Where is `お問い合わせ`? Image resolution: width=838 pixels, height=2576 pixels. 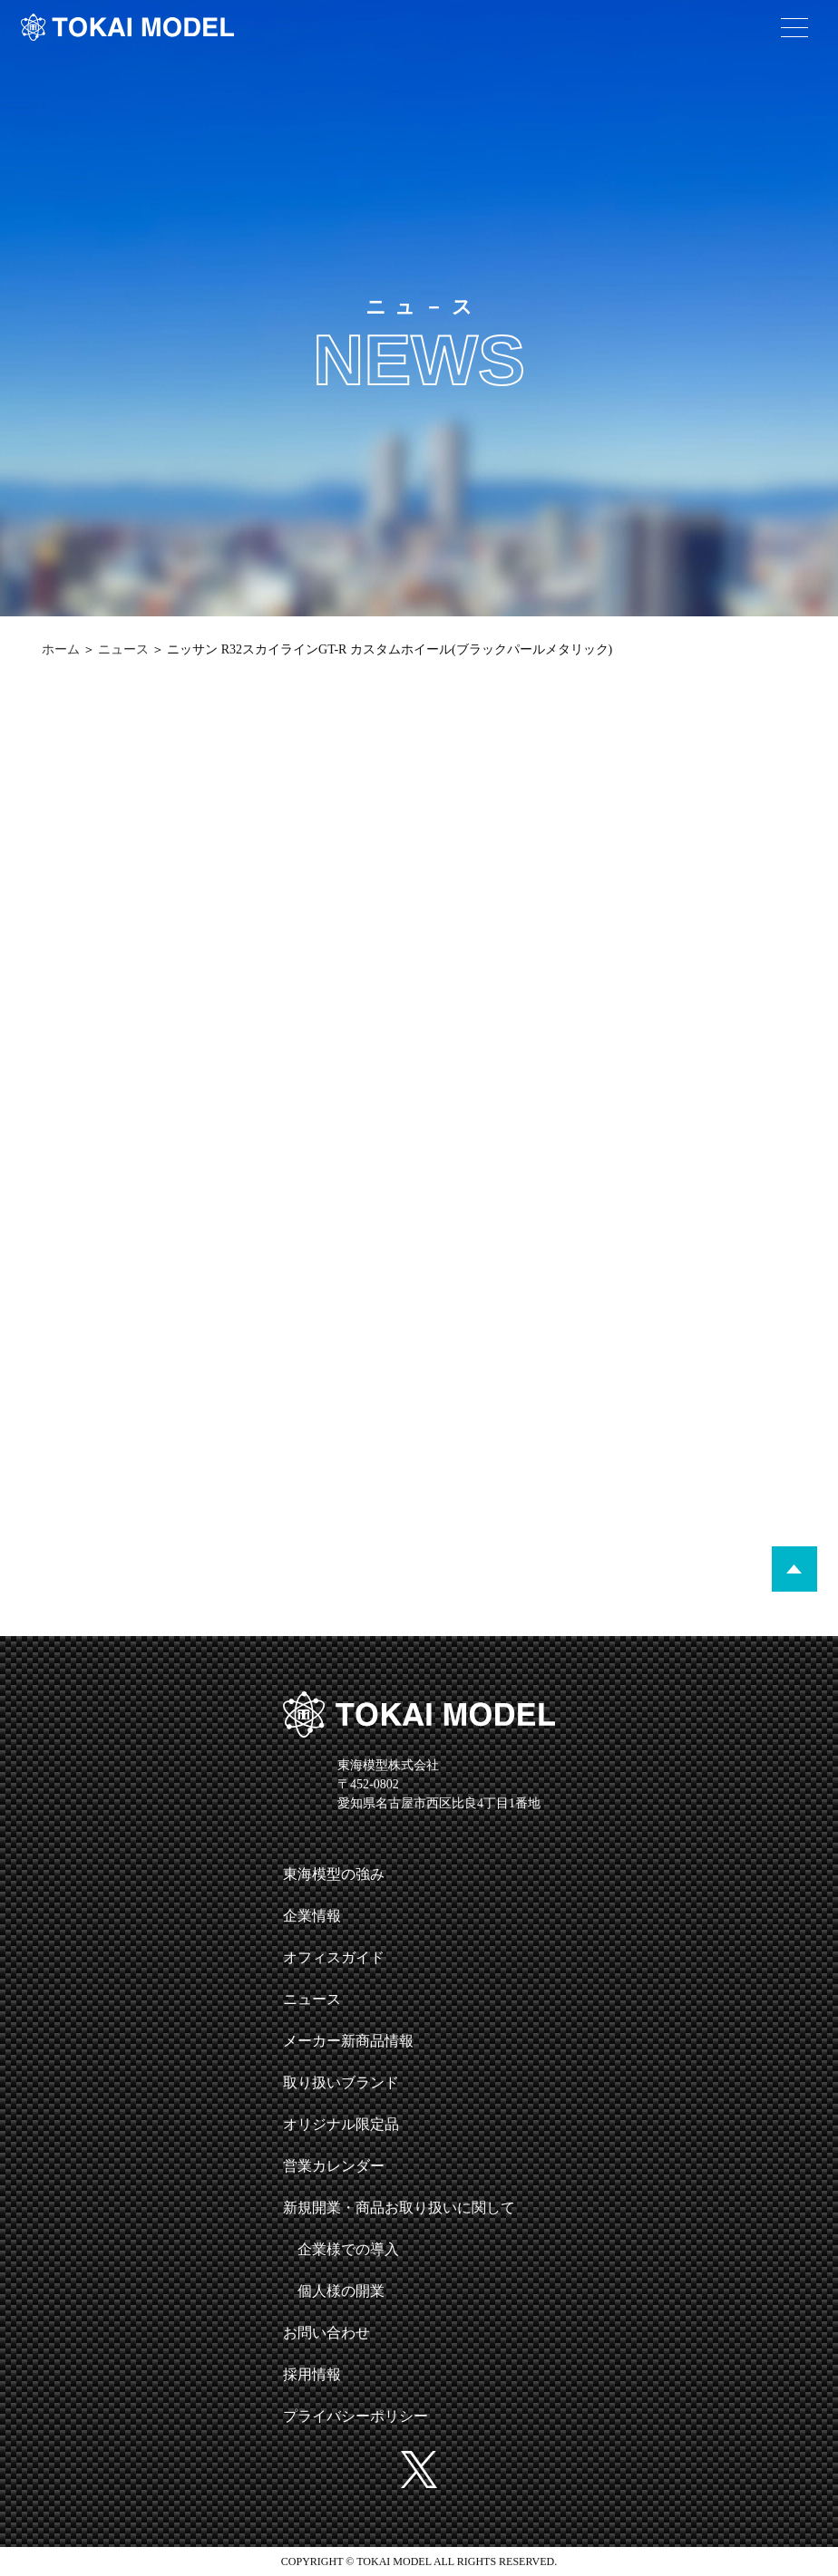 お問い合わせ is located at coordinates (326, 2332).